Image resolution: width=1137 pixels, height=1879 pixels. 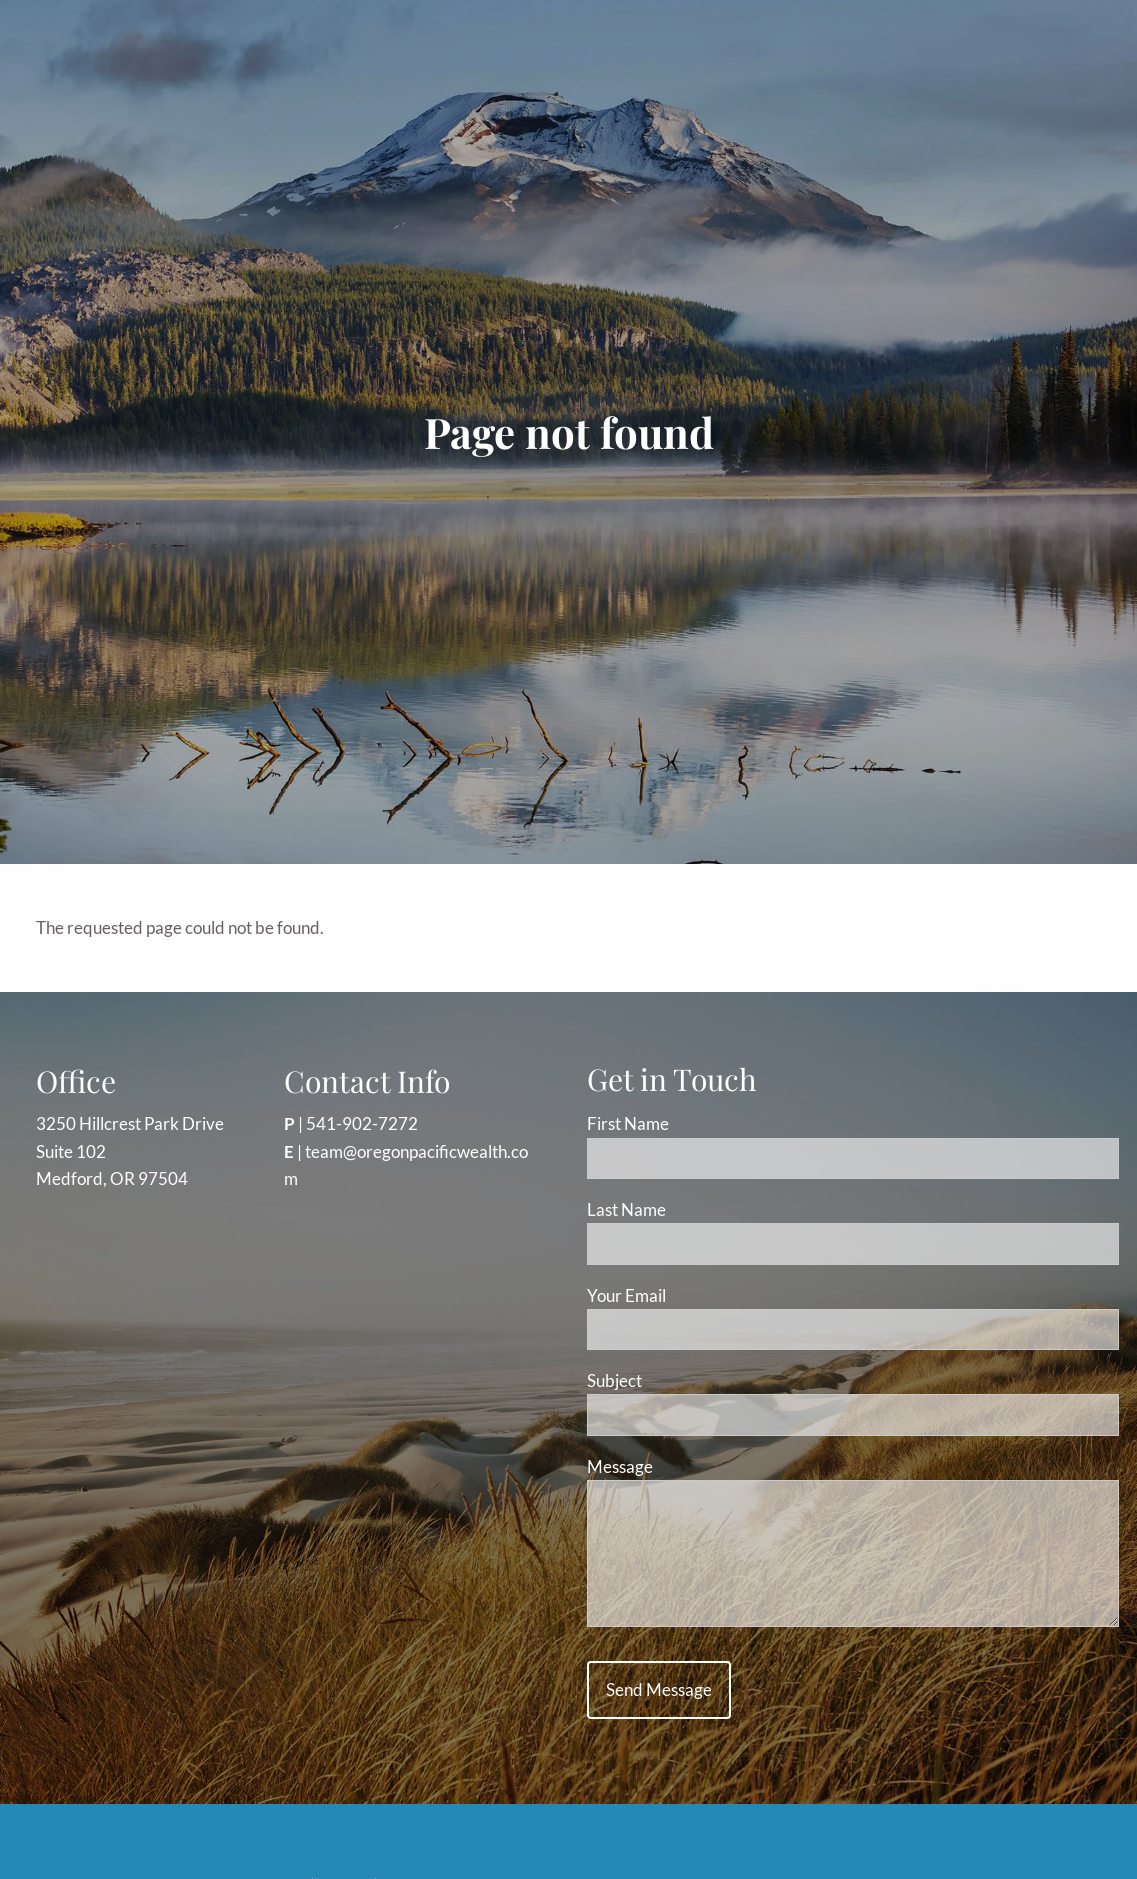 I want to click on Subject, so click(x=690, y=1380).